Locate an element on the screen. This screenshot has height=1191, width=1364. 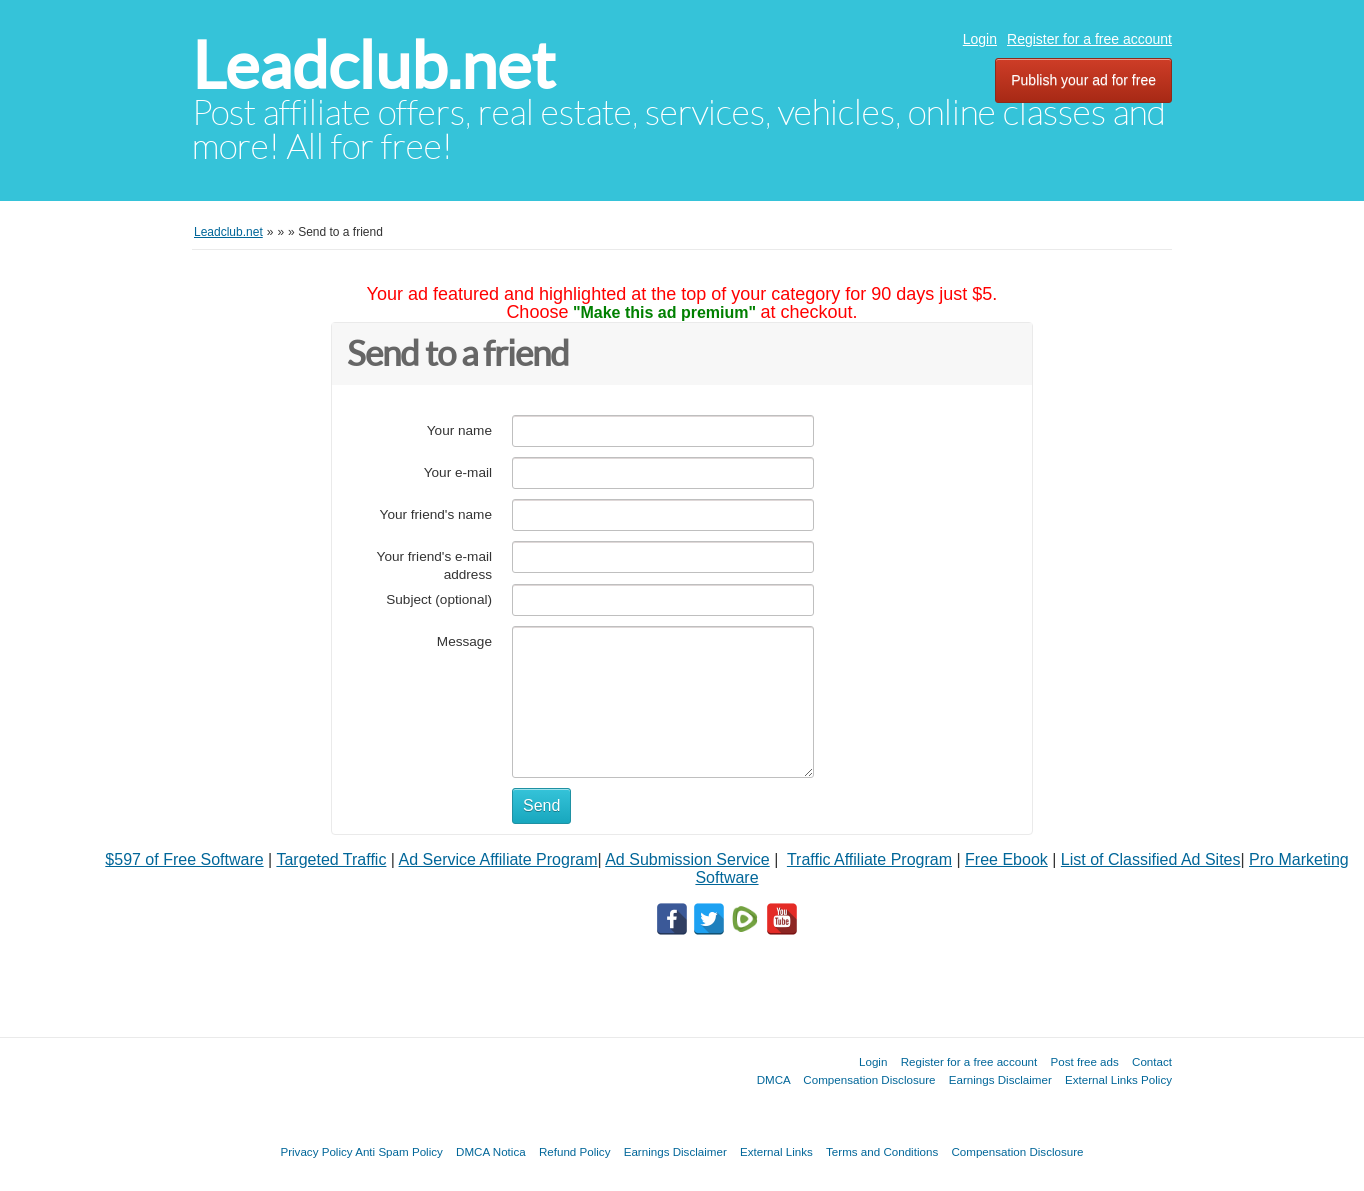
Your friend's e-mail address is located at coordinates (434, 565).